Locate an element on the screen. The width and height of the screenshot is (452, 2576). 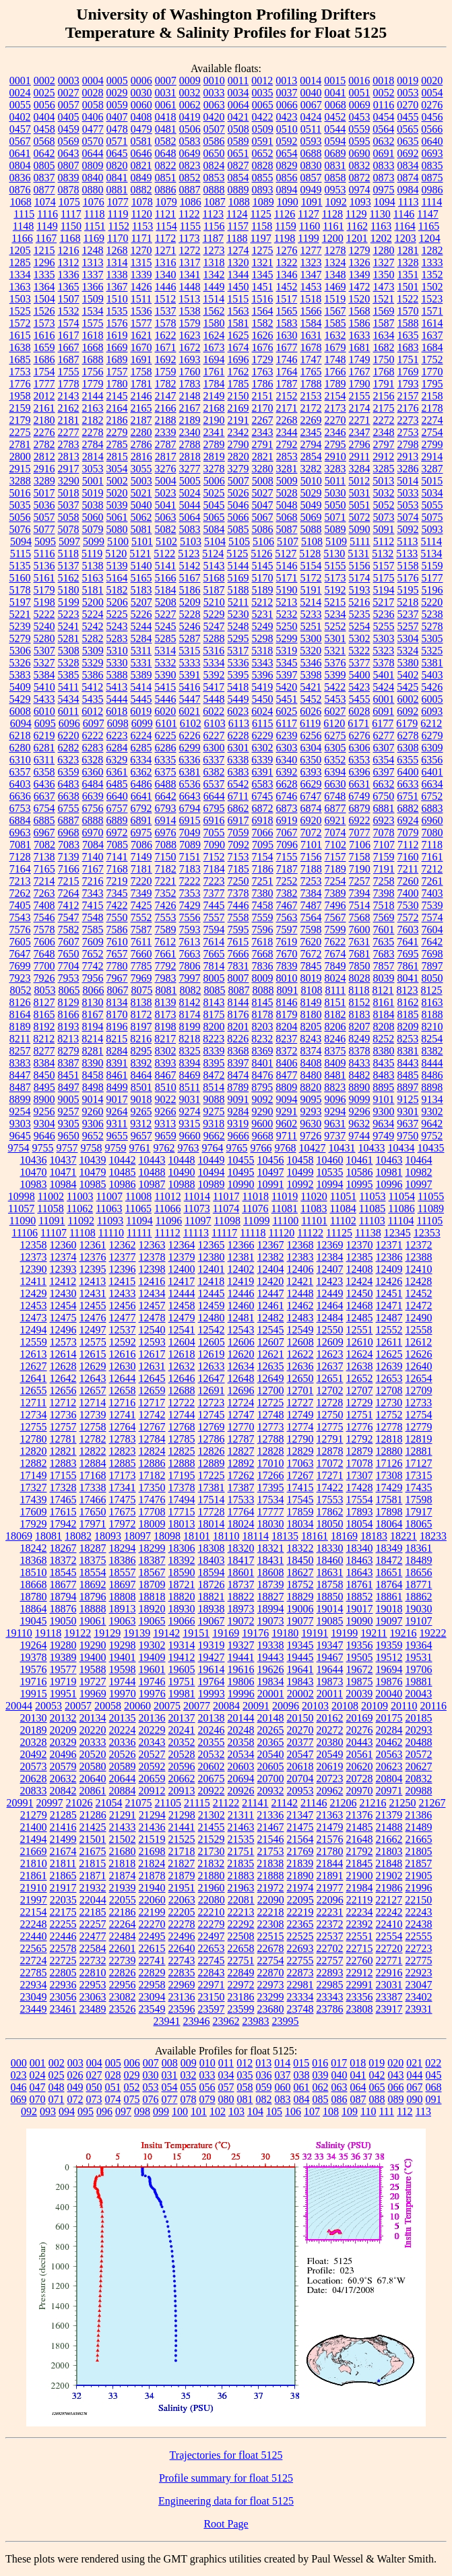
5045 is located at coordinates (214, 505).